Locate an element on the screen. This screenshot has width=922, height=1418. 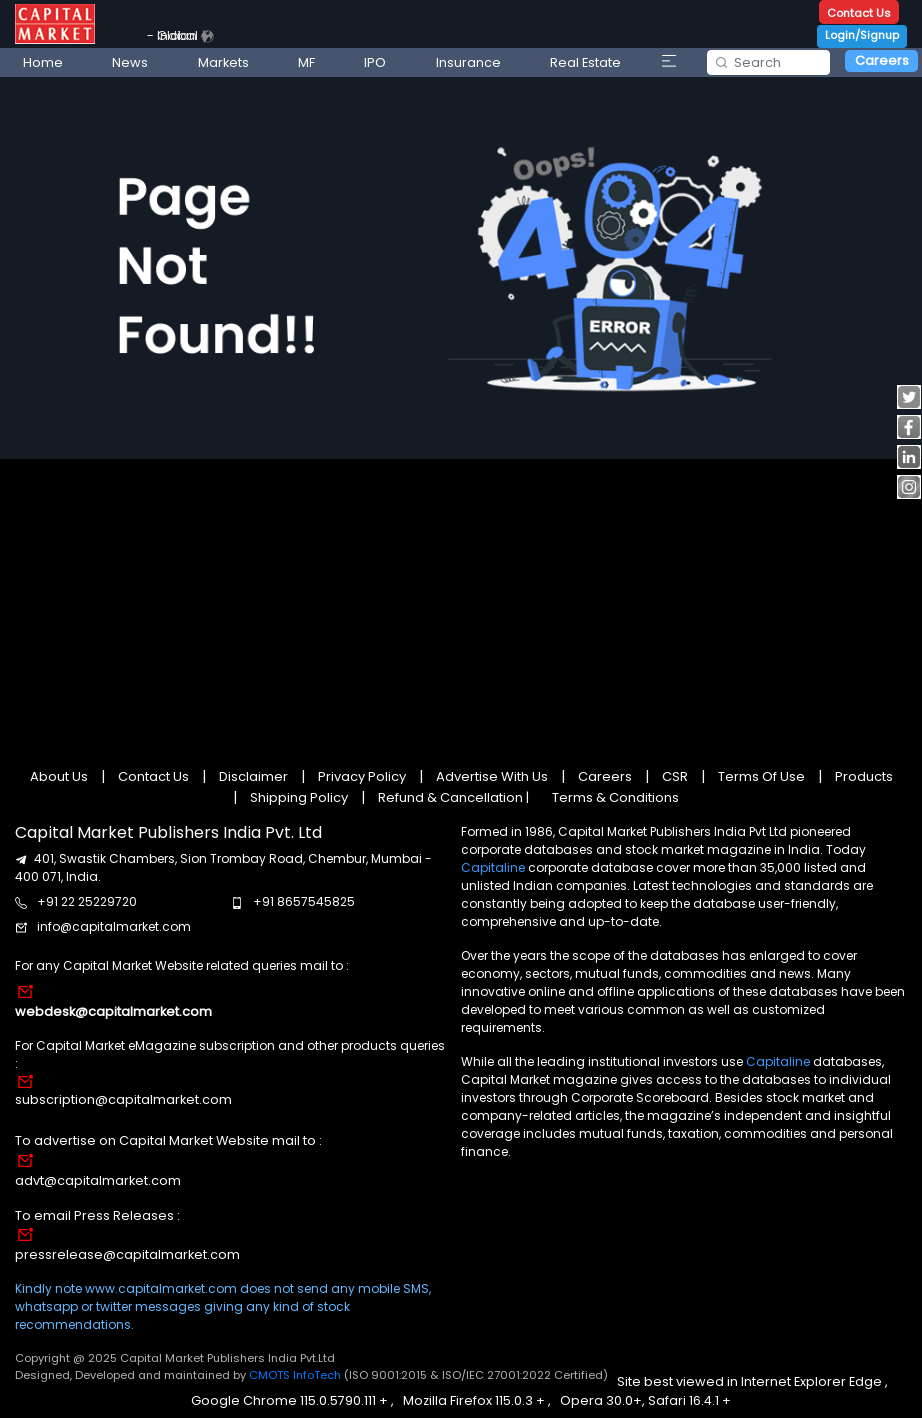
Contact Us is located at coordinates (859, 13).